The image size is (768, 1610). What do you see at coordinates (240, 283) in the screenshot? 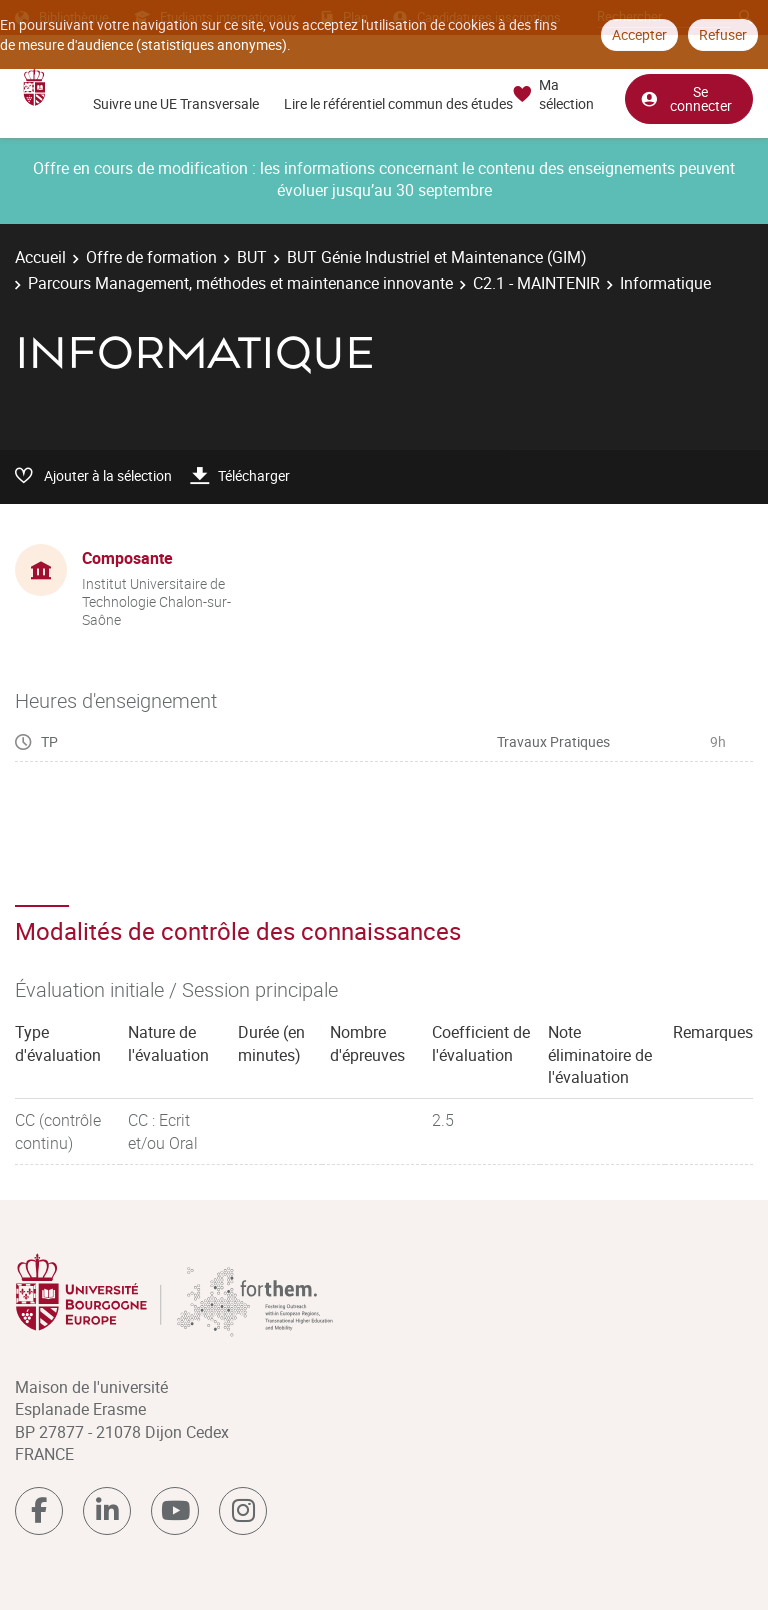
I see `Parcours Management, méthodes et maintenance innovante` at bounding box center [240, 283].